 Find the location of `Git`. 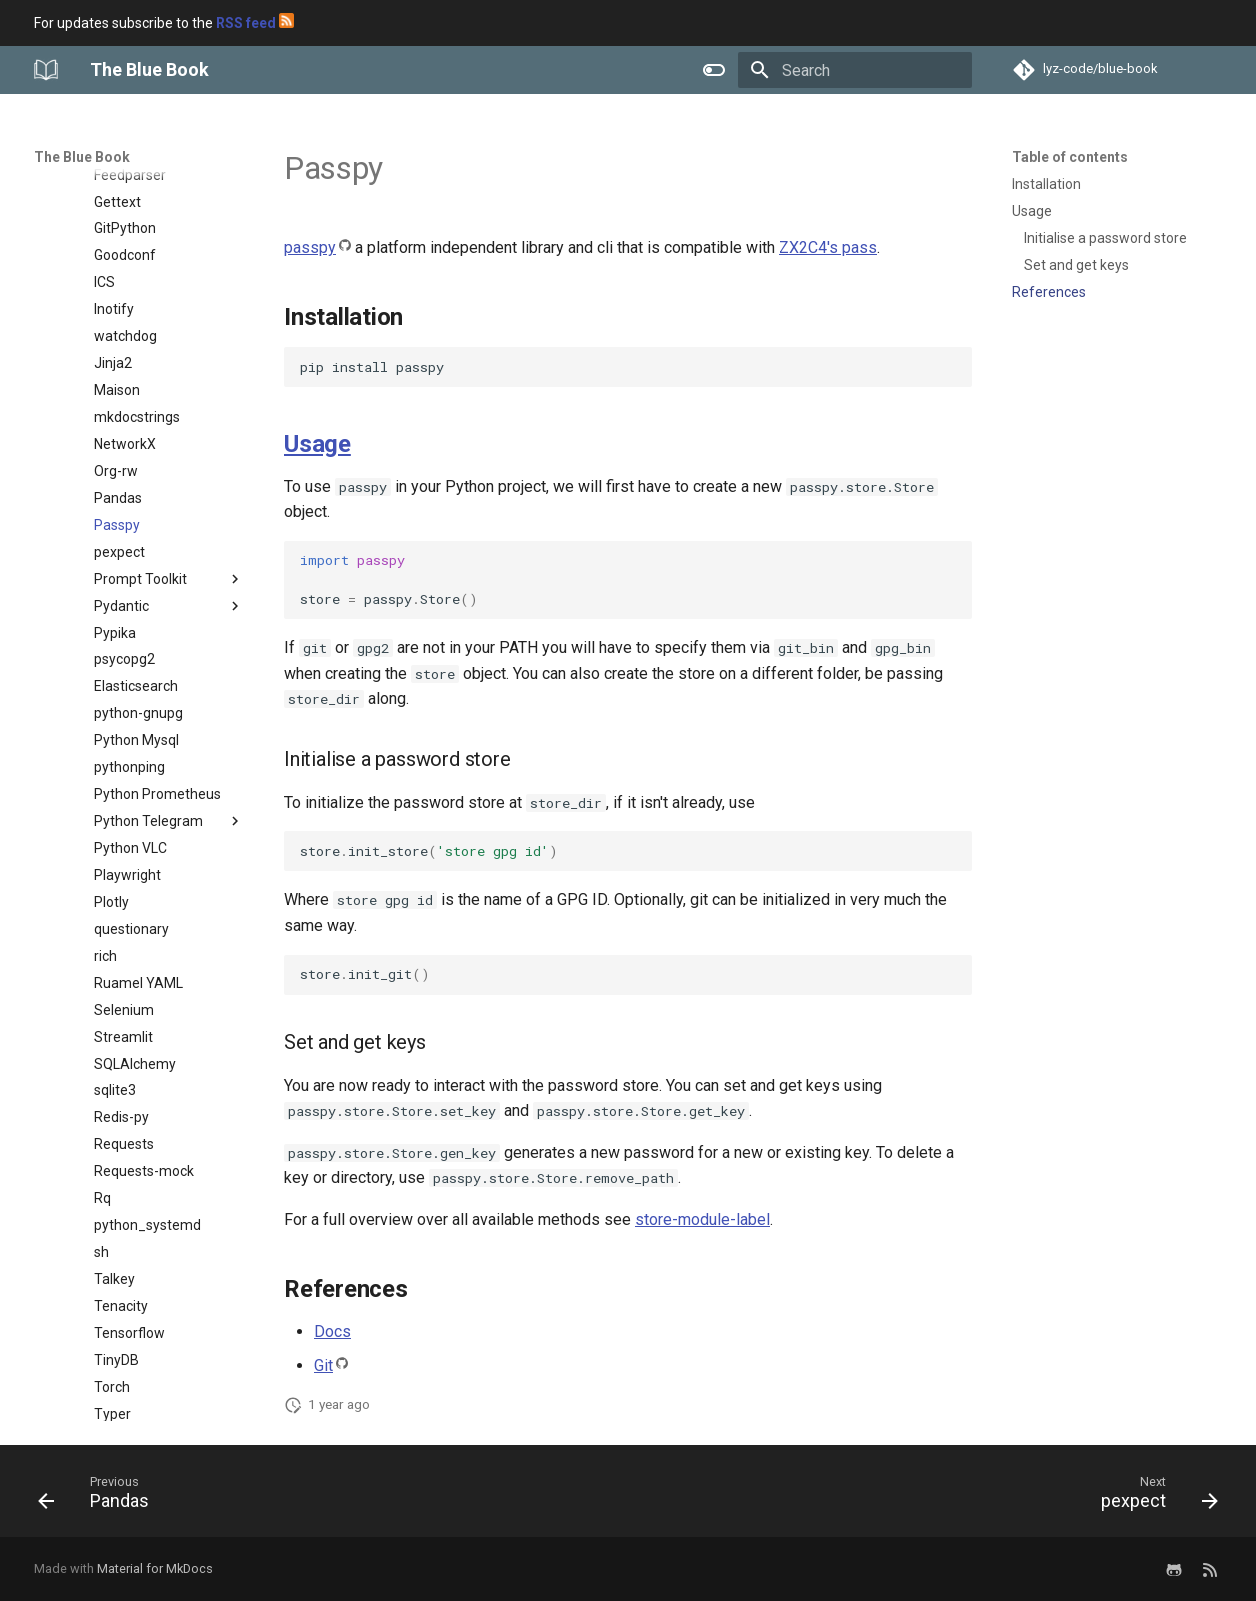

Git is located at coordinates (323, 1365).